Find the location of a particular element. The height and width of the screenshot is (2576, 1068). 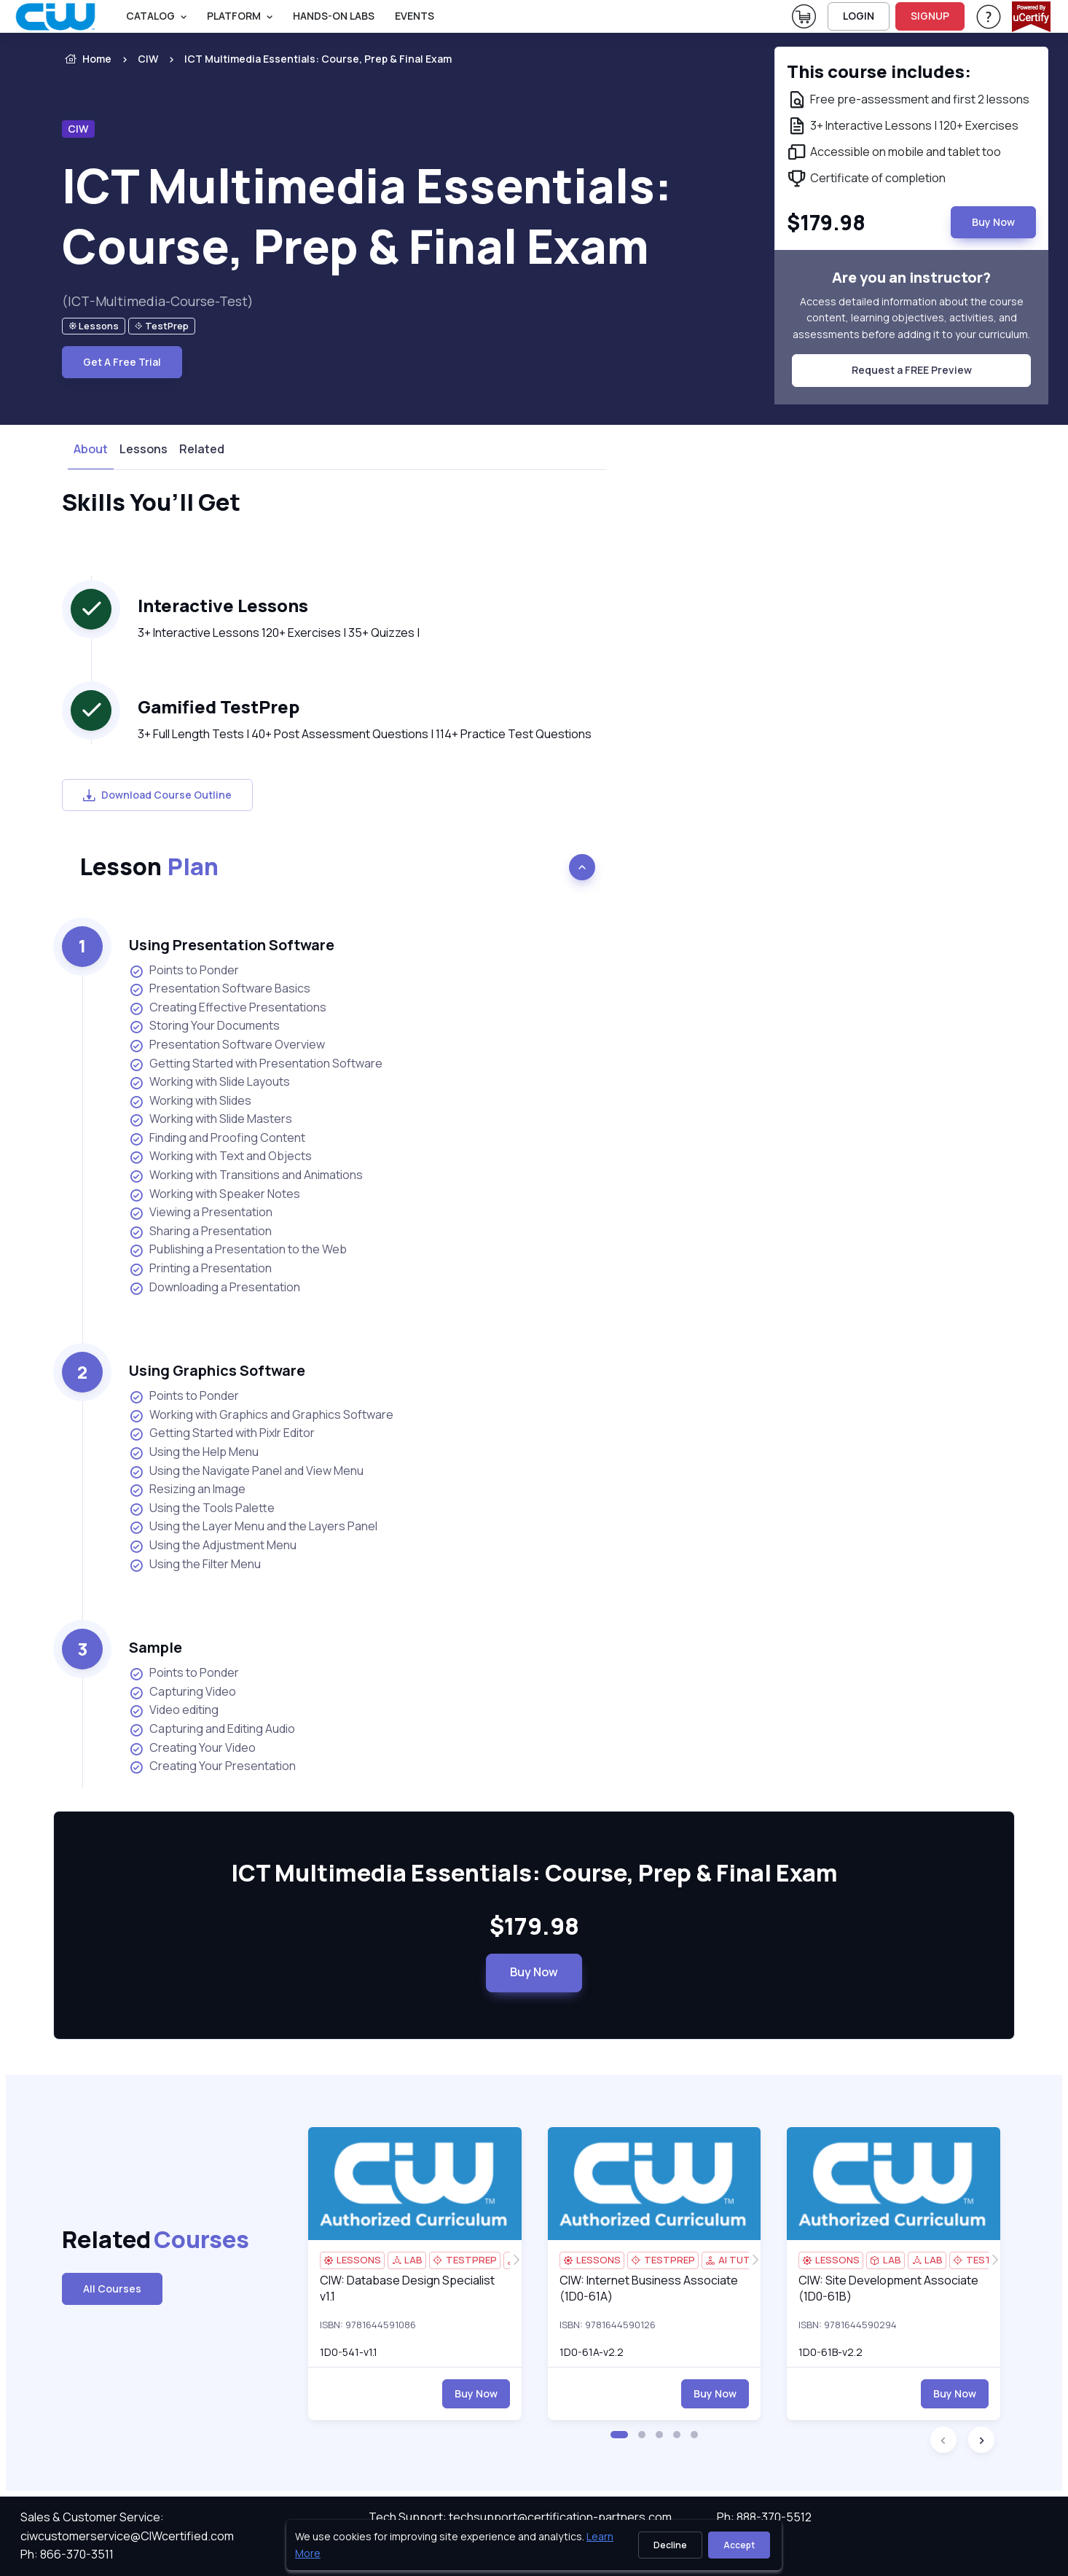

Related [tab] is located at coordinates (201, 449).